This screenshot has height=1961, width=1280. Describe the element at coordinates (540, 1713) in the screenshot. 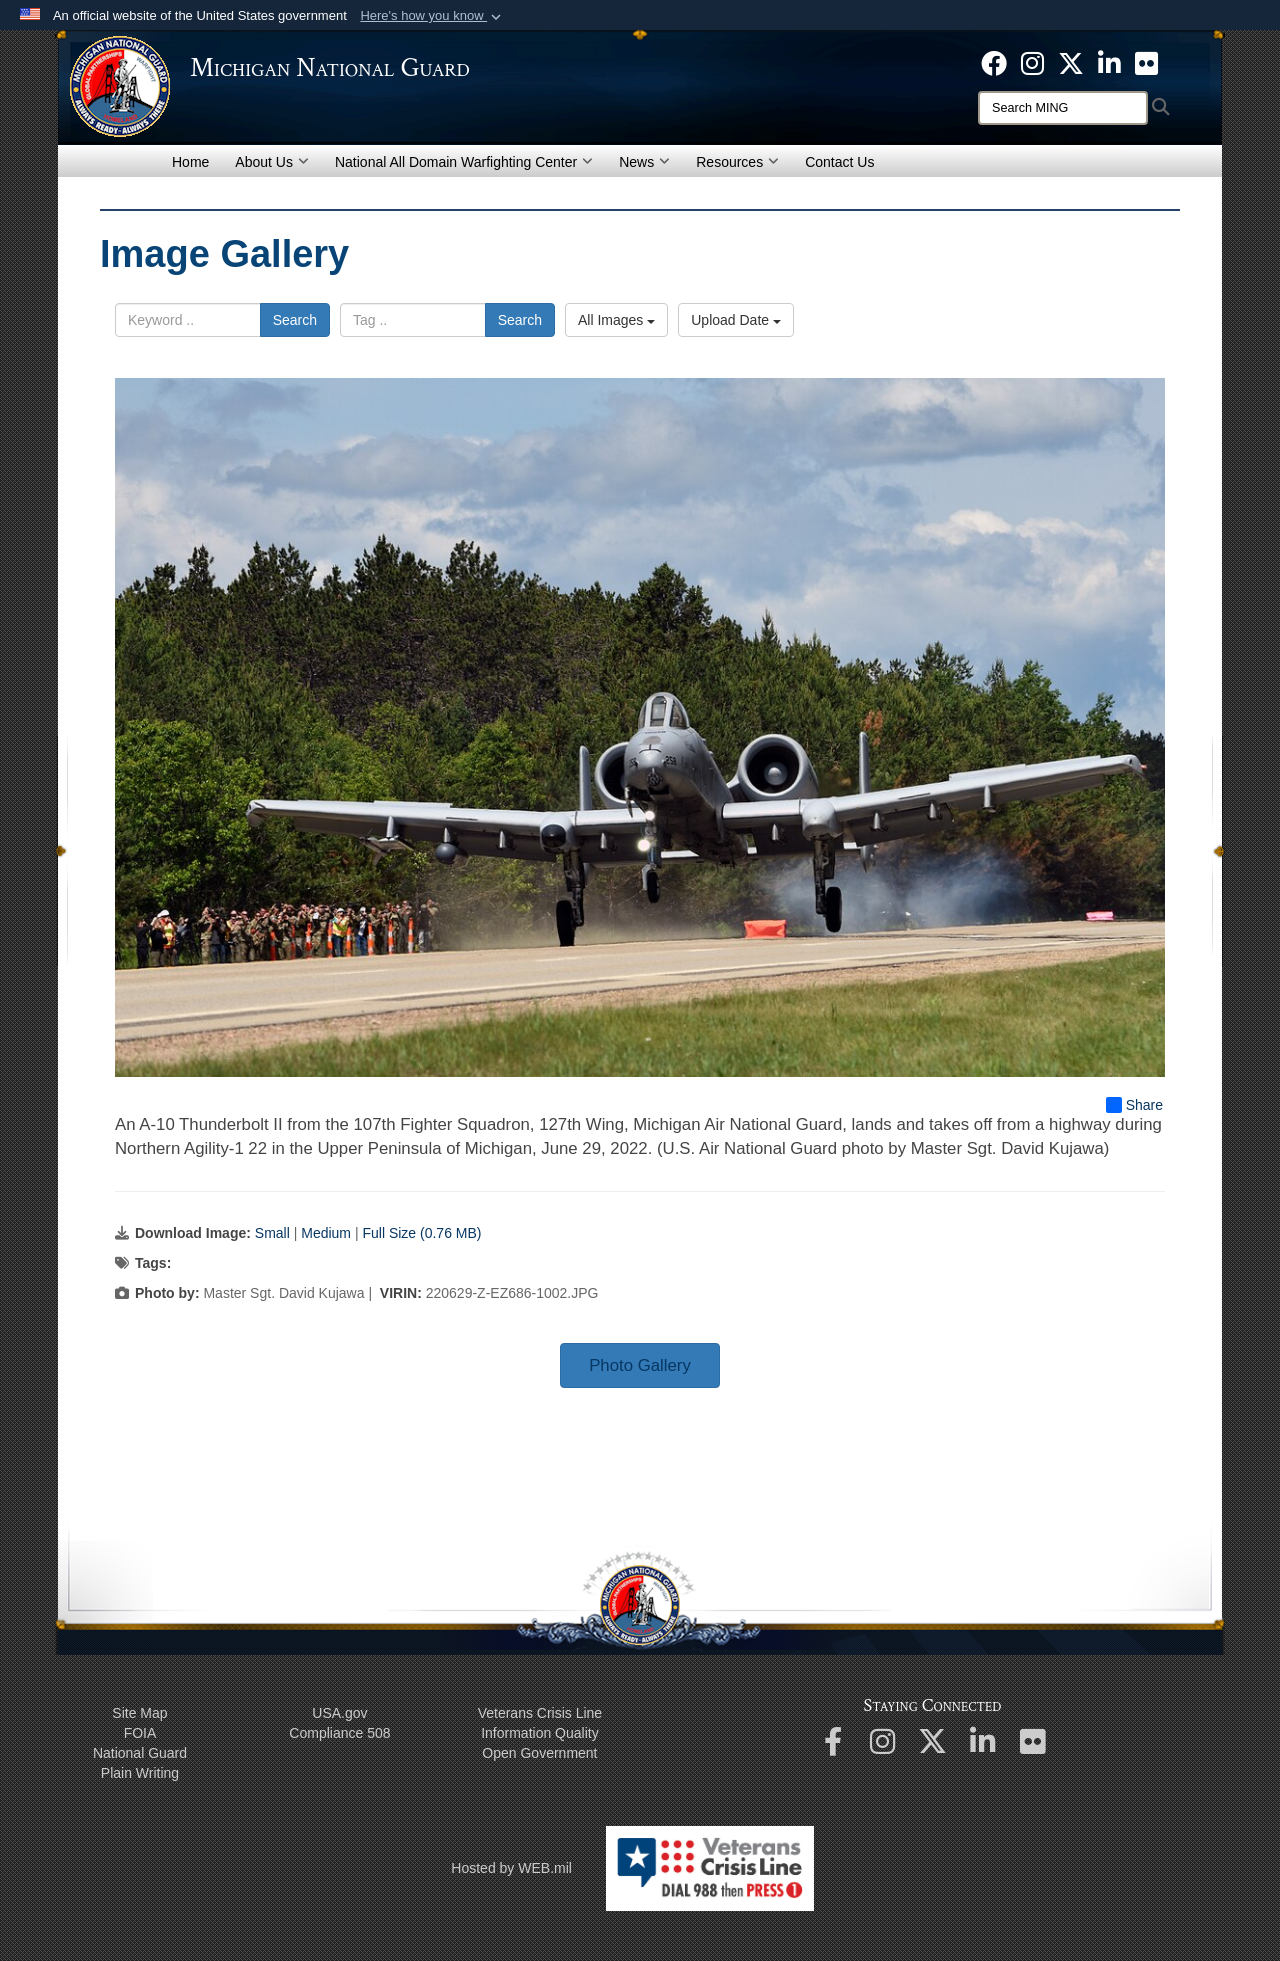

I see `Veterans Crisis Line` at that location.